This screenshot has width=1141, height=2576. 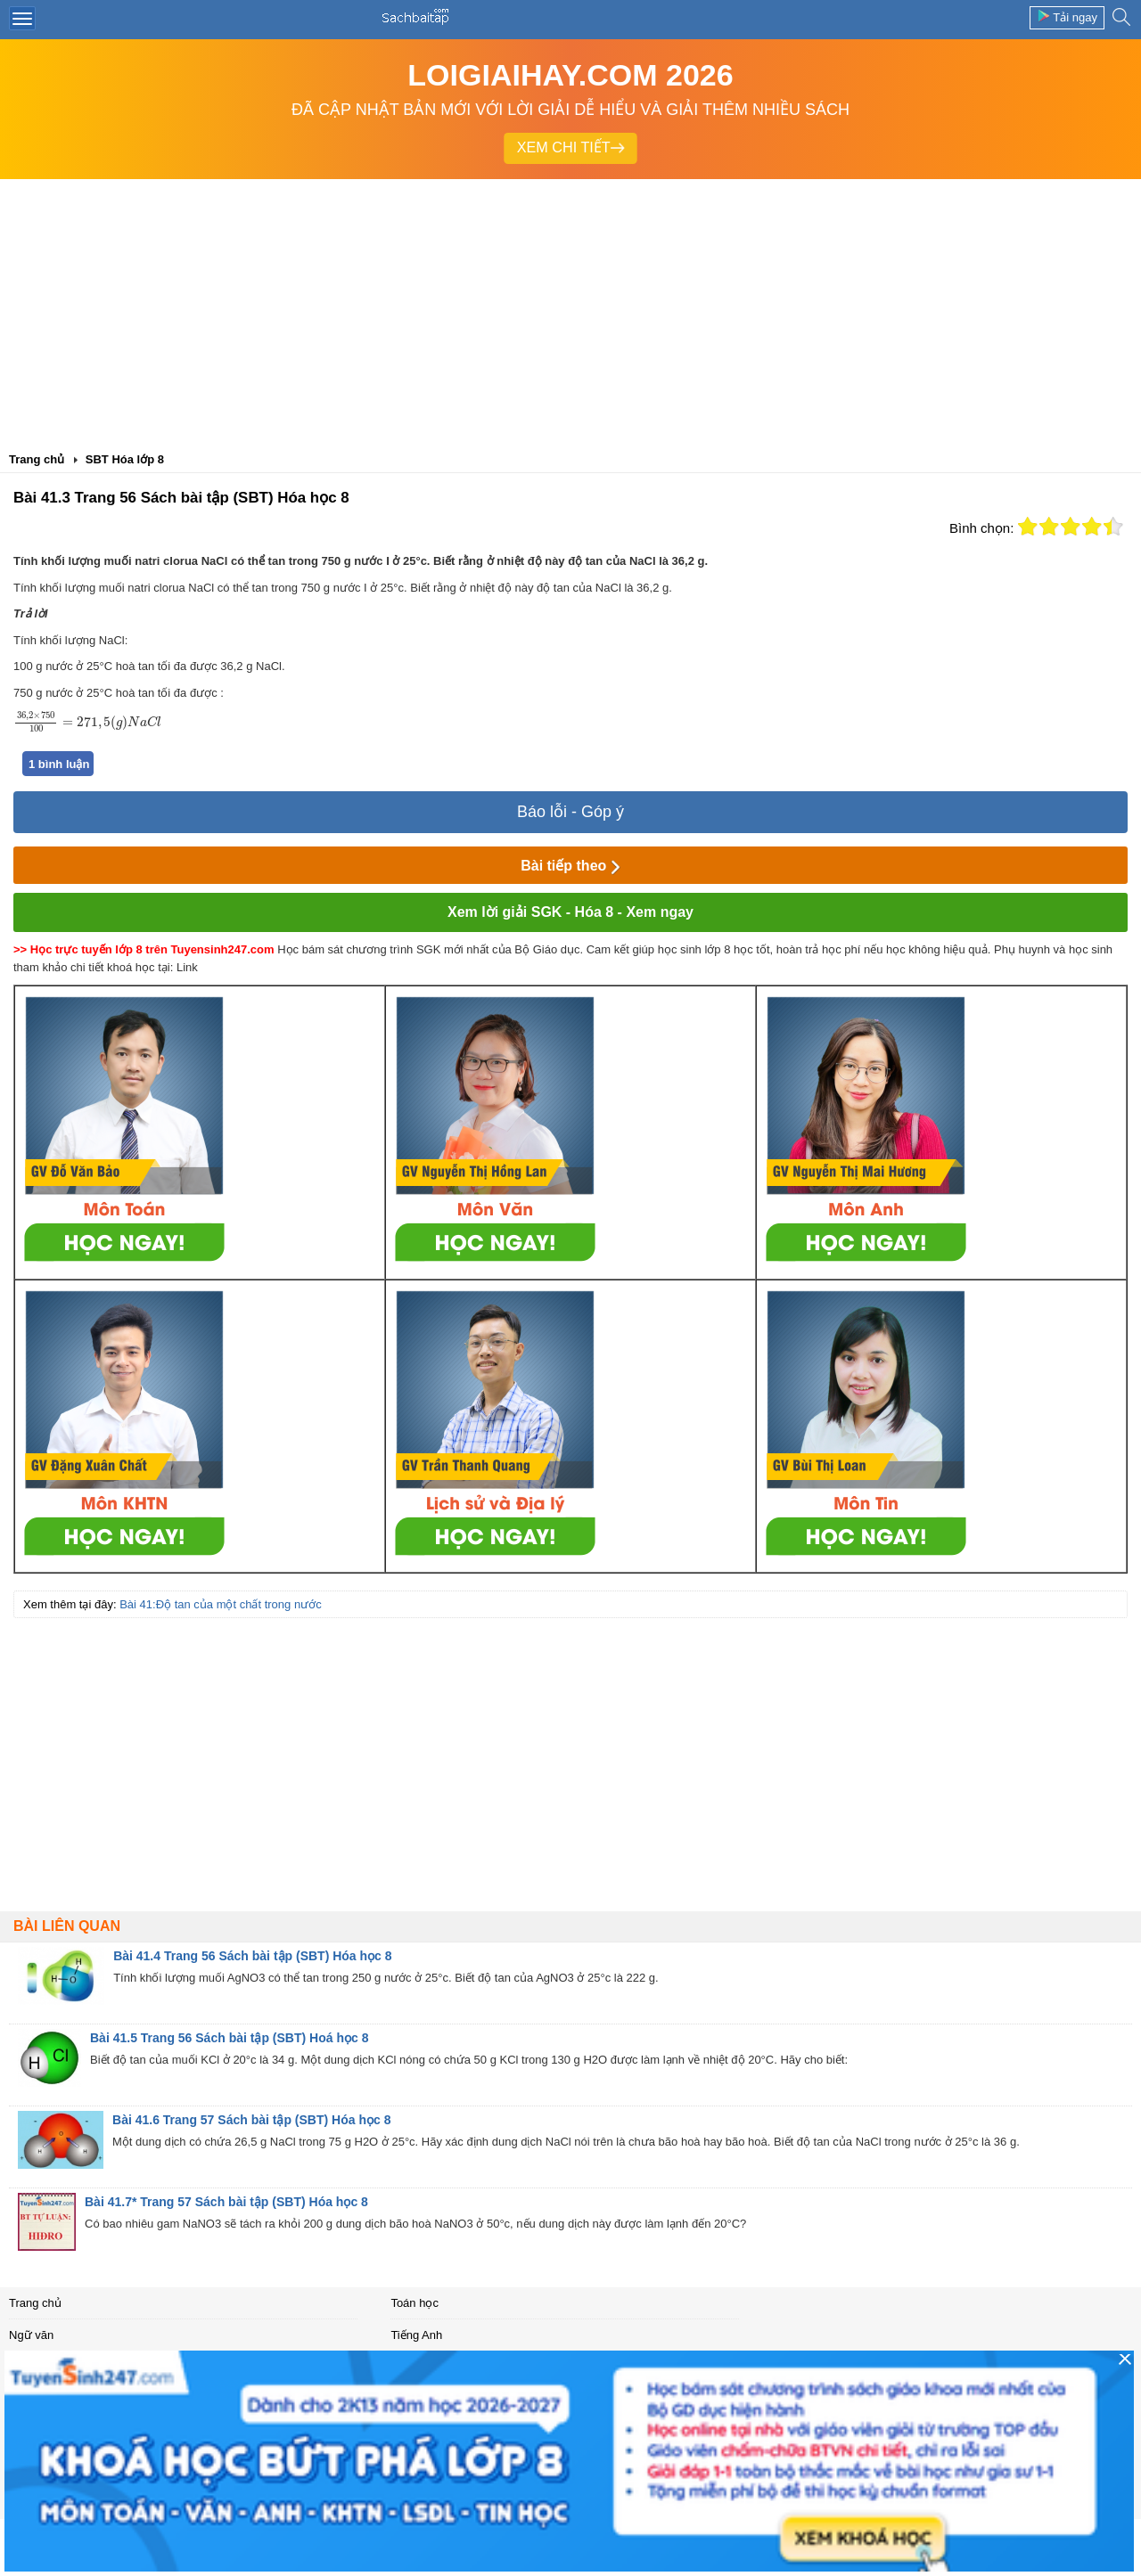 What do you see at coordinates (220, 1604) in the screenshot?
I see `Bài 41:Độ tan của một chất trong nước` at bounding box center [220, 1604].